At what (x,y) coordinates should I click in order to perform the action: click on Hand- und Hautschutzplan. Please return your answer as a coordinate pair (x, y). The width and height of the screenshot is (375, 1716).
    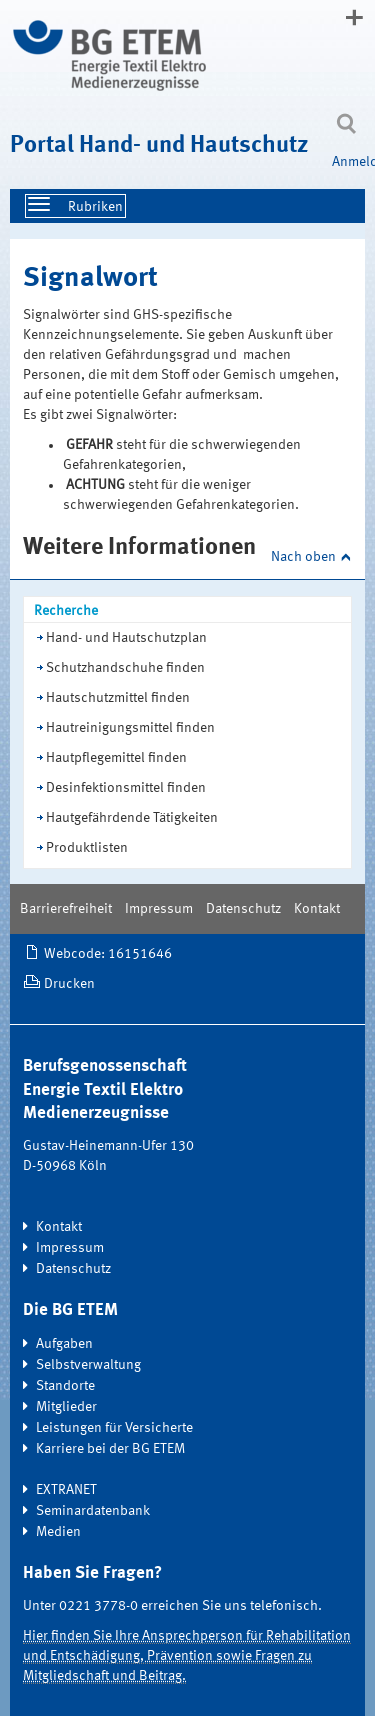
    Looking at the image, I should click on (126, 638).